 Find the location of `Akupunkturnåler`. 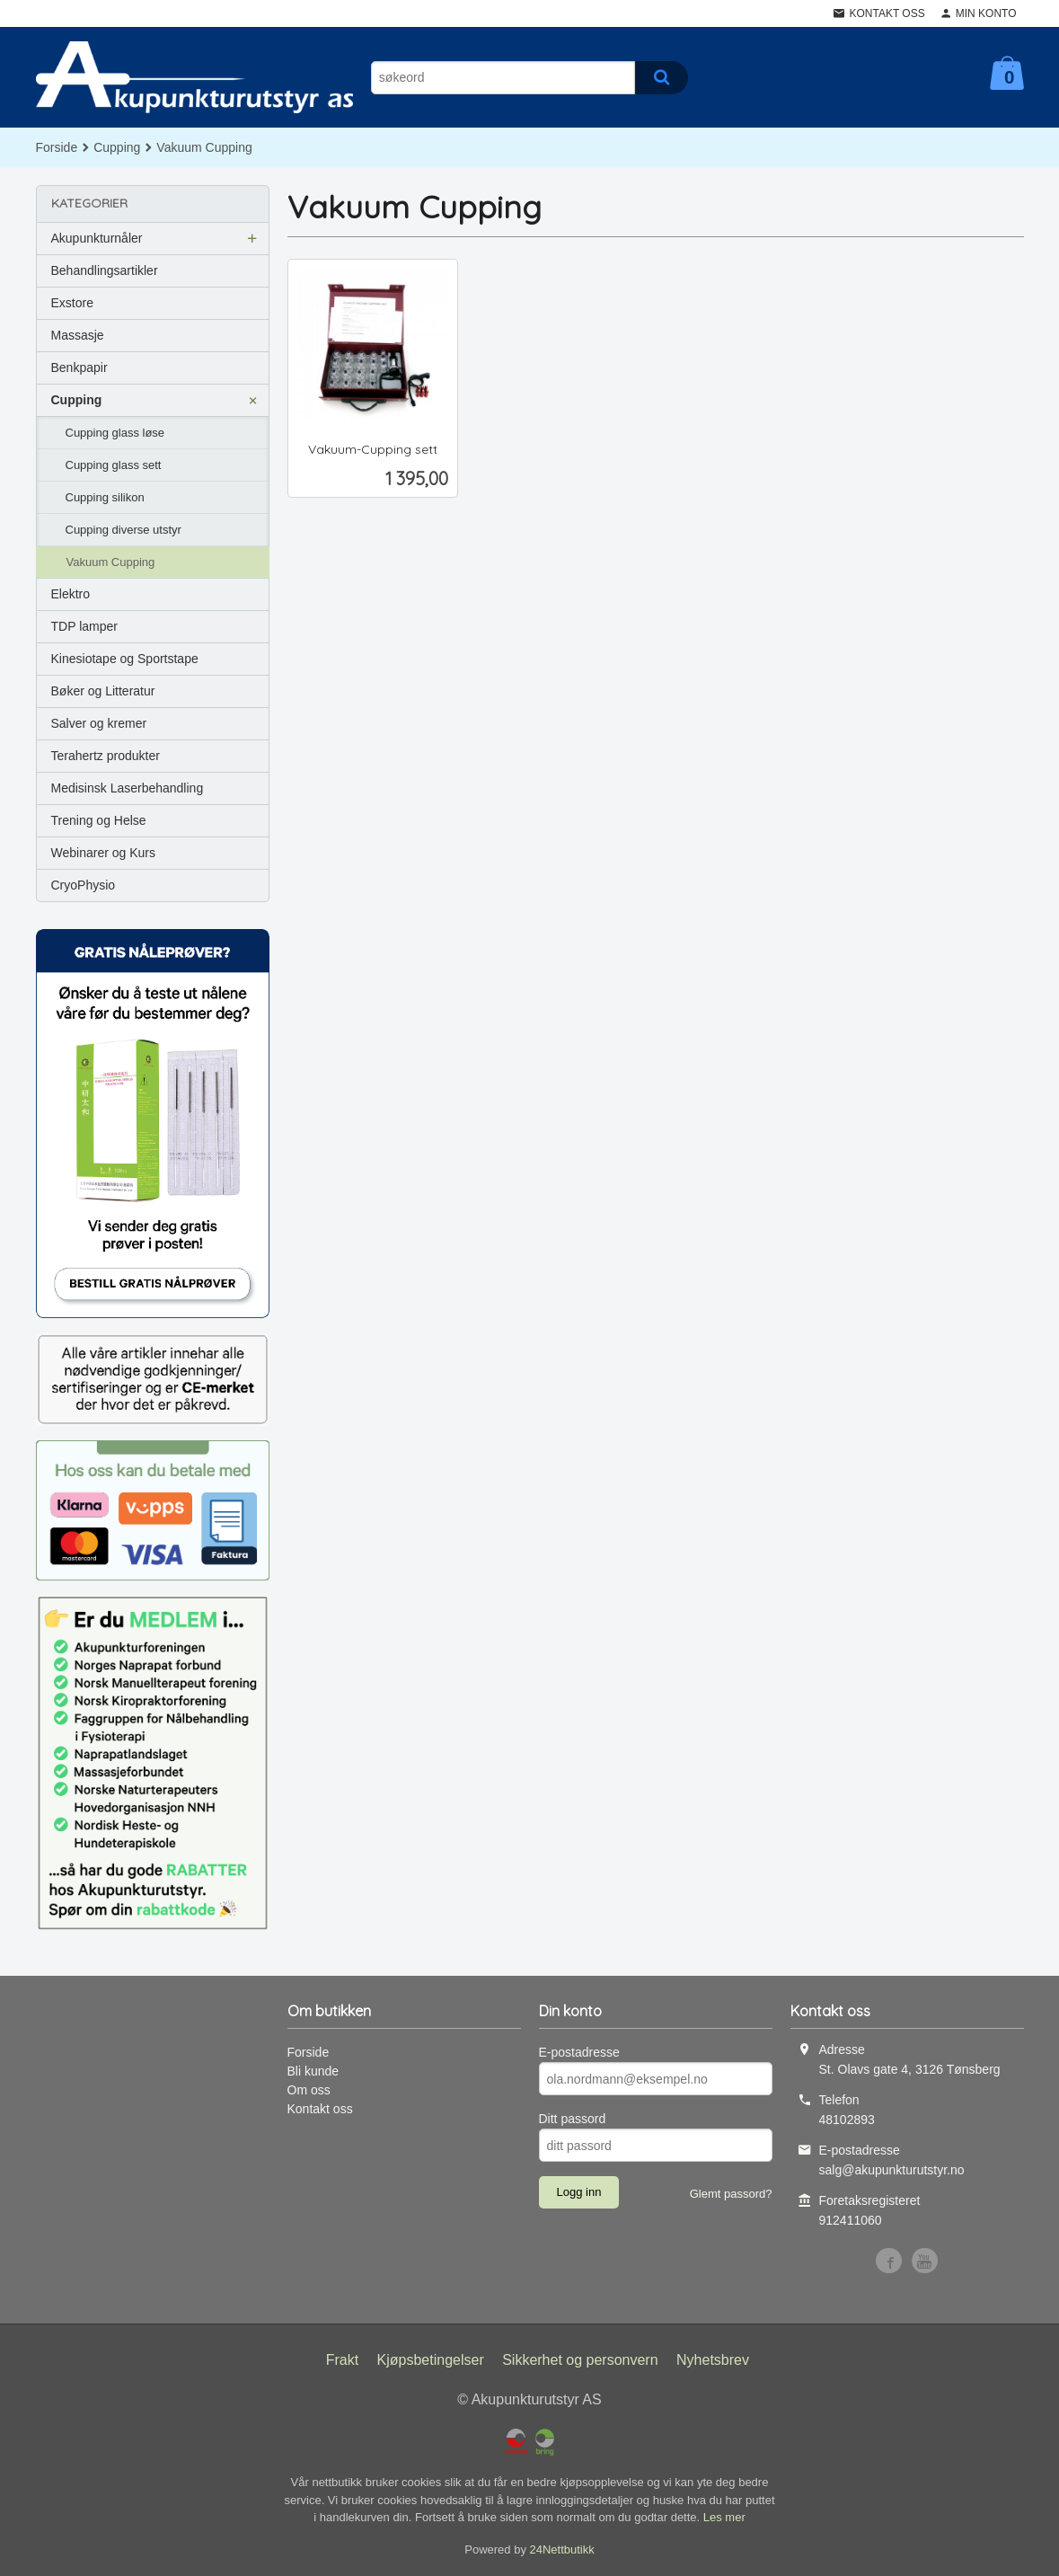

Akupunkturnåler is located at coordinates (97, 238).